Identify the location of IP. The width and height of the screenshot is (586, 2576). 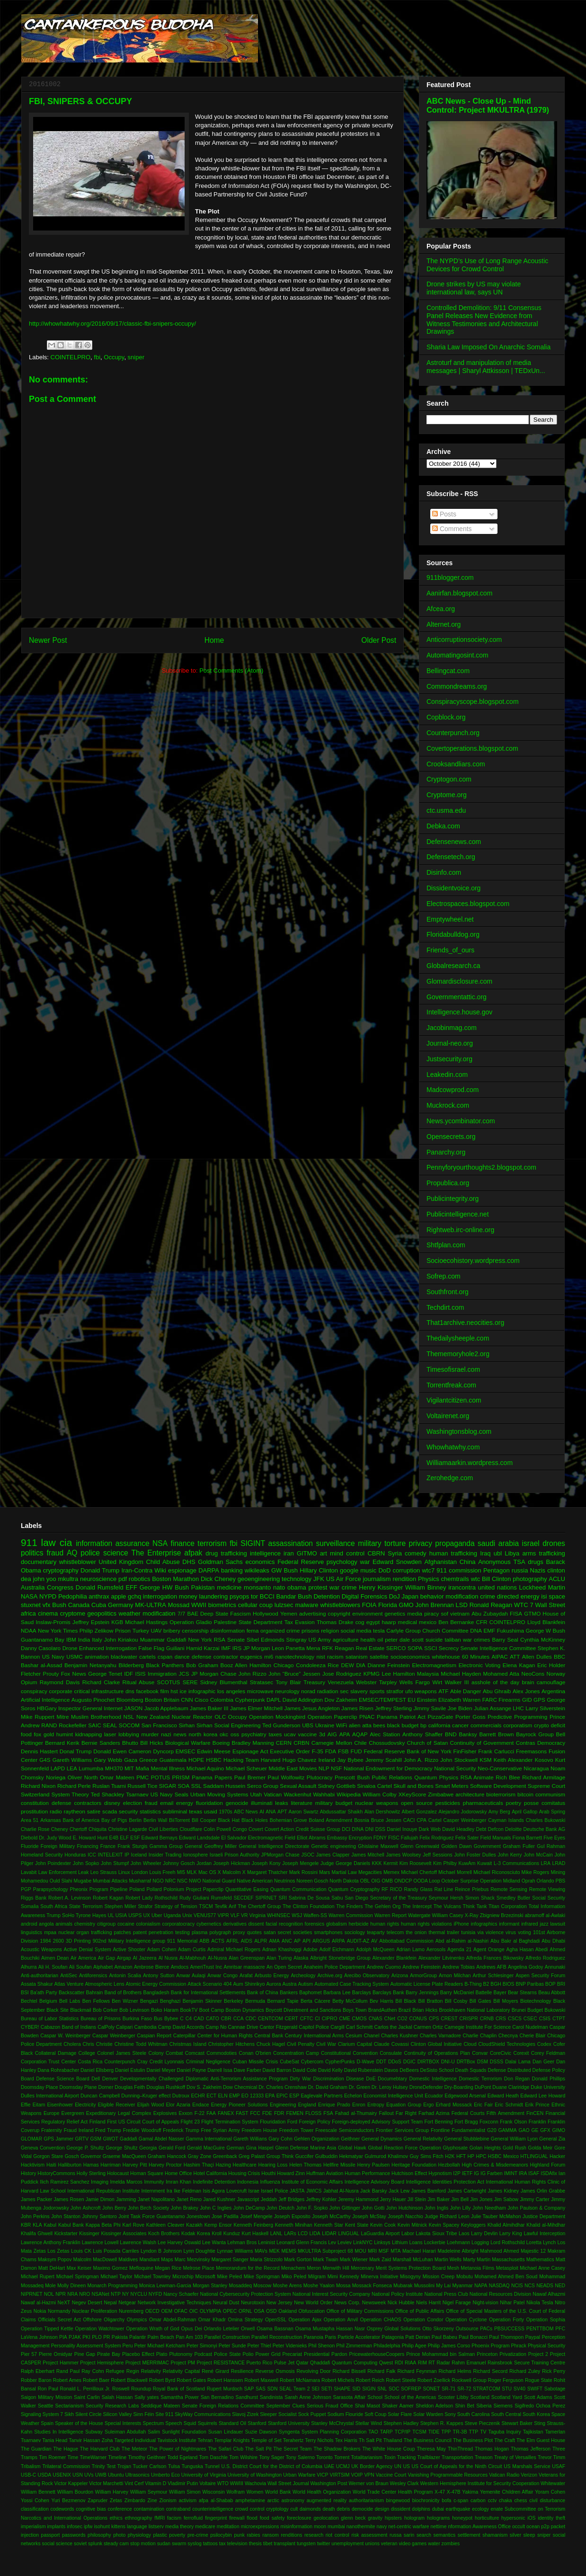
(126, 1854).